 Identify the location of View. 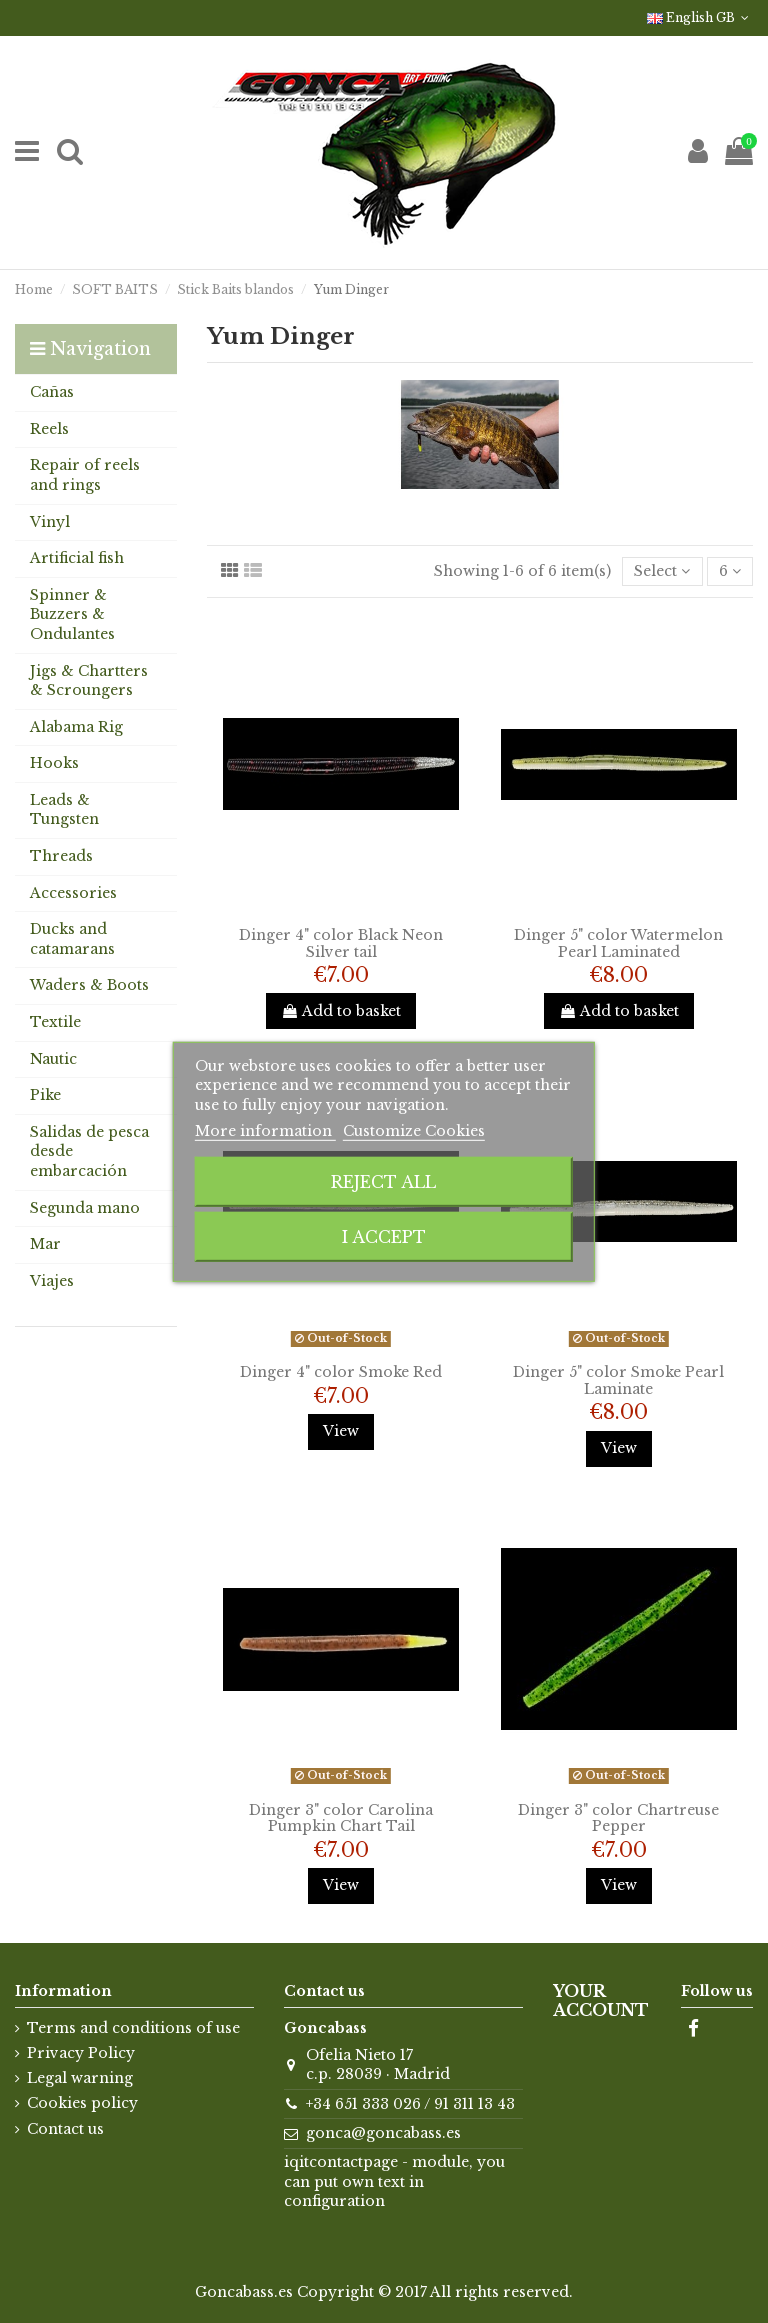
(341, 1431).